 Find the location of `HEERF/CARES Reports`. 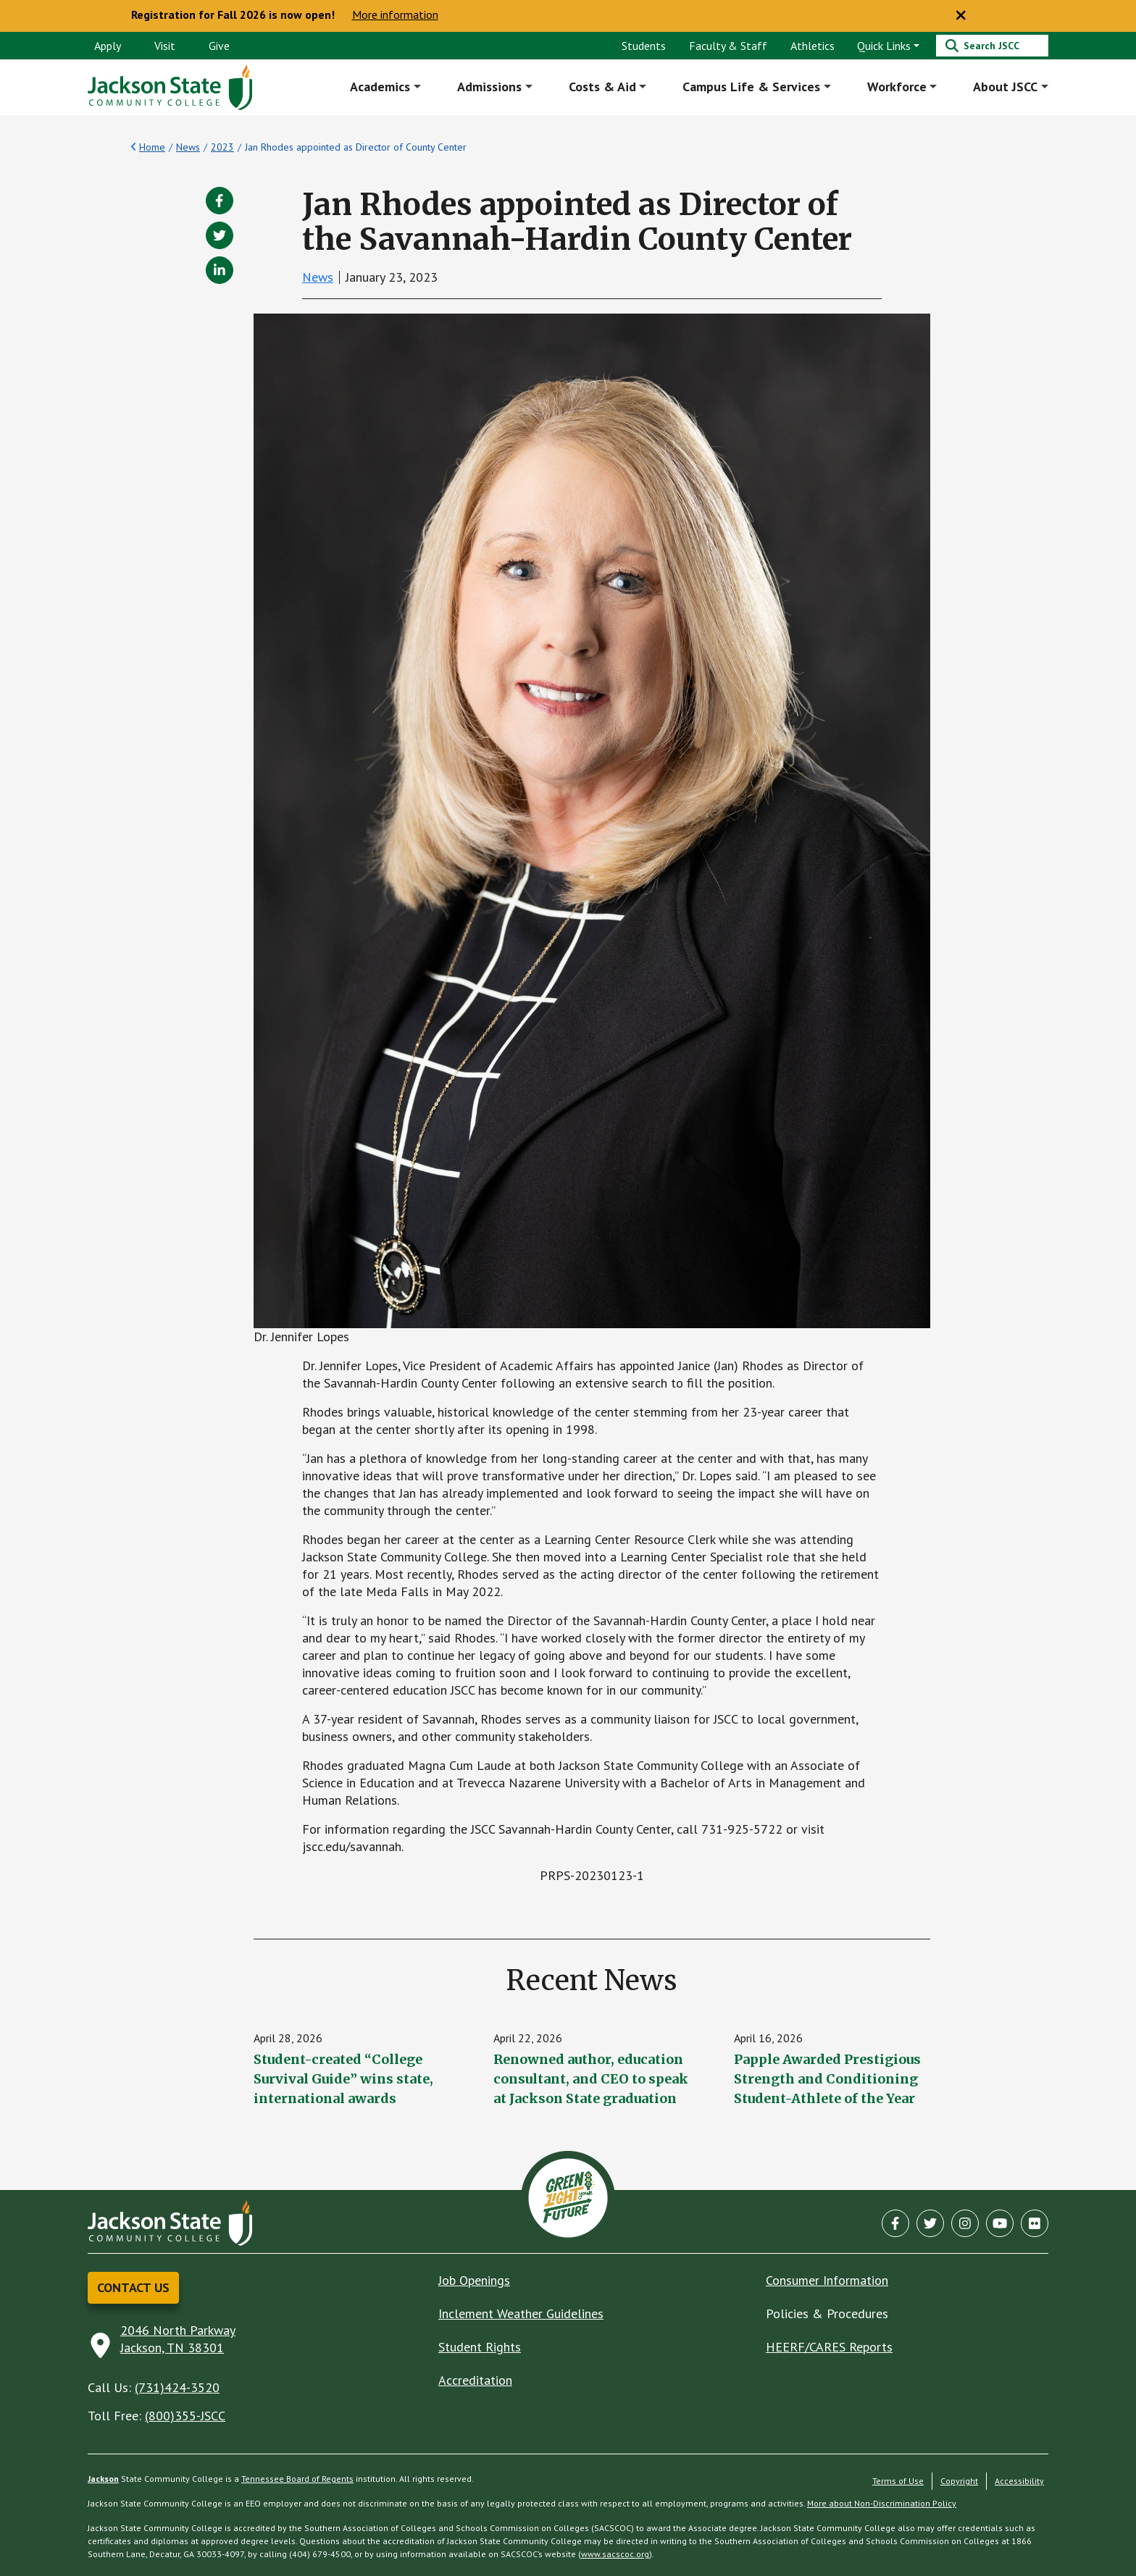

HEERF/CARES Reports is located at coordinates (829, 2346).